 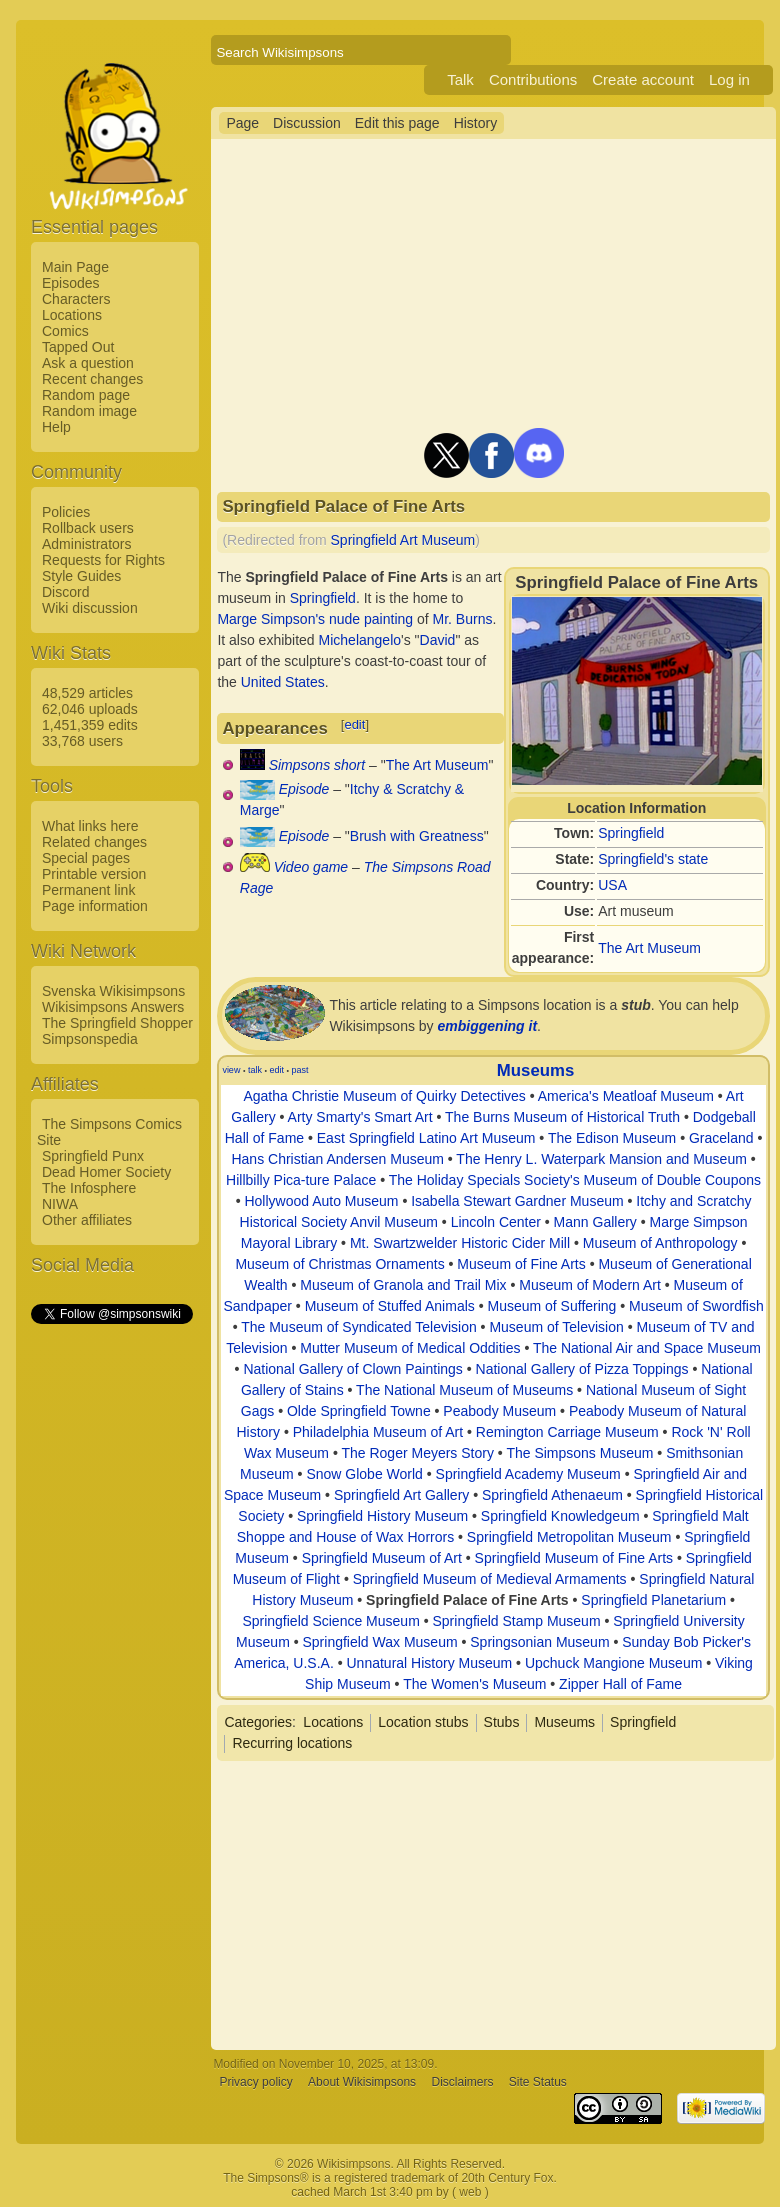 I want to click on Privacy policy, so click(x=255, y=2082).